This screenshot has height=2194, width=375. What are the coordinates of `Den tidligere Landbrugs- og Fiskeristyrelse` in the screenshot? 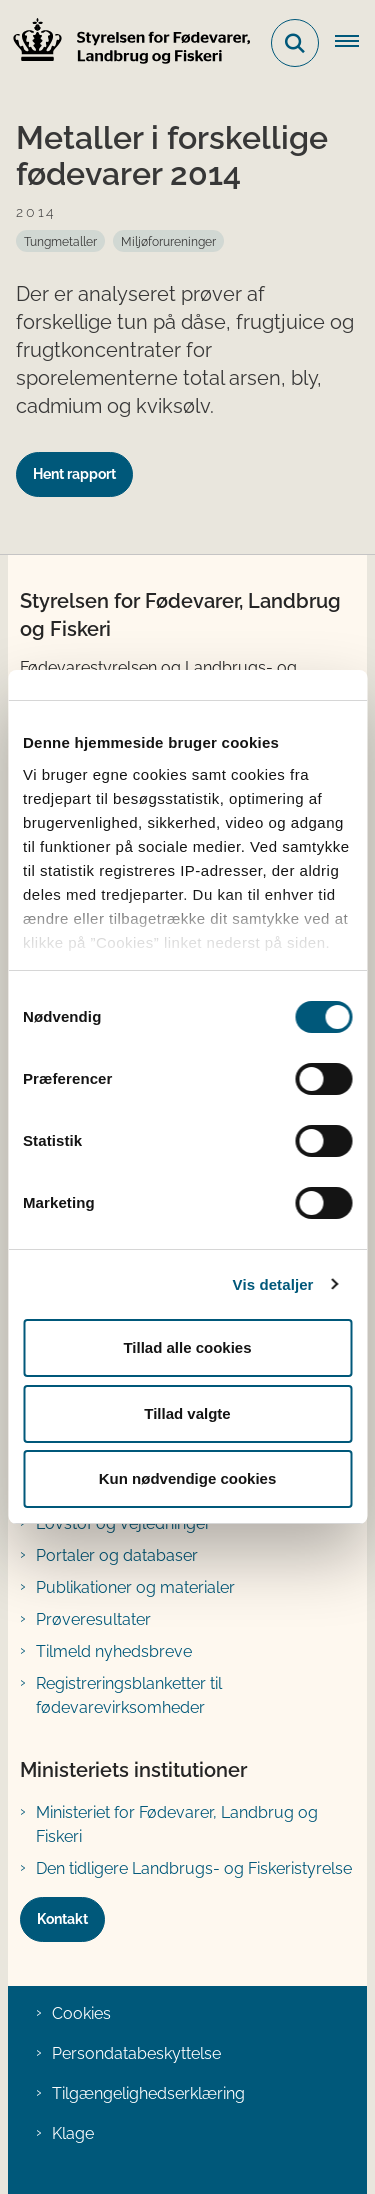 It's located at (194, 1868).